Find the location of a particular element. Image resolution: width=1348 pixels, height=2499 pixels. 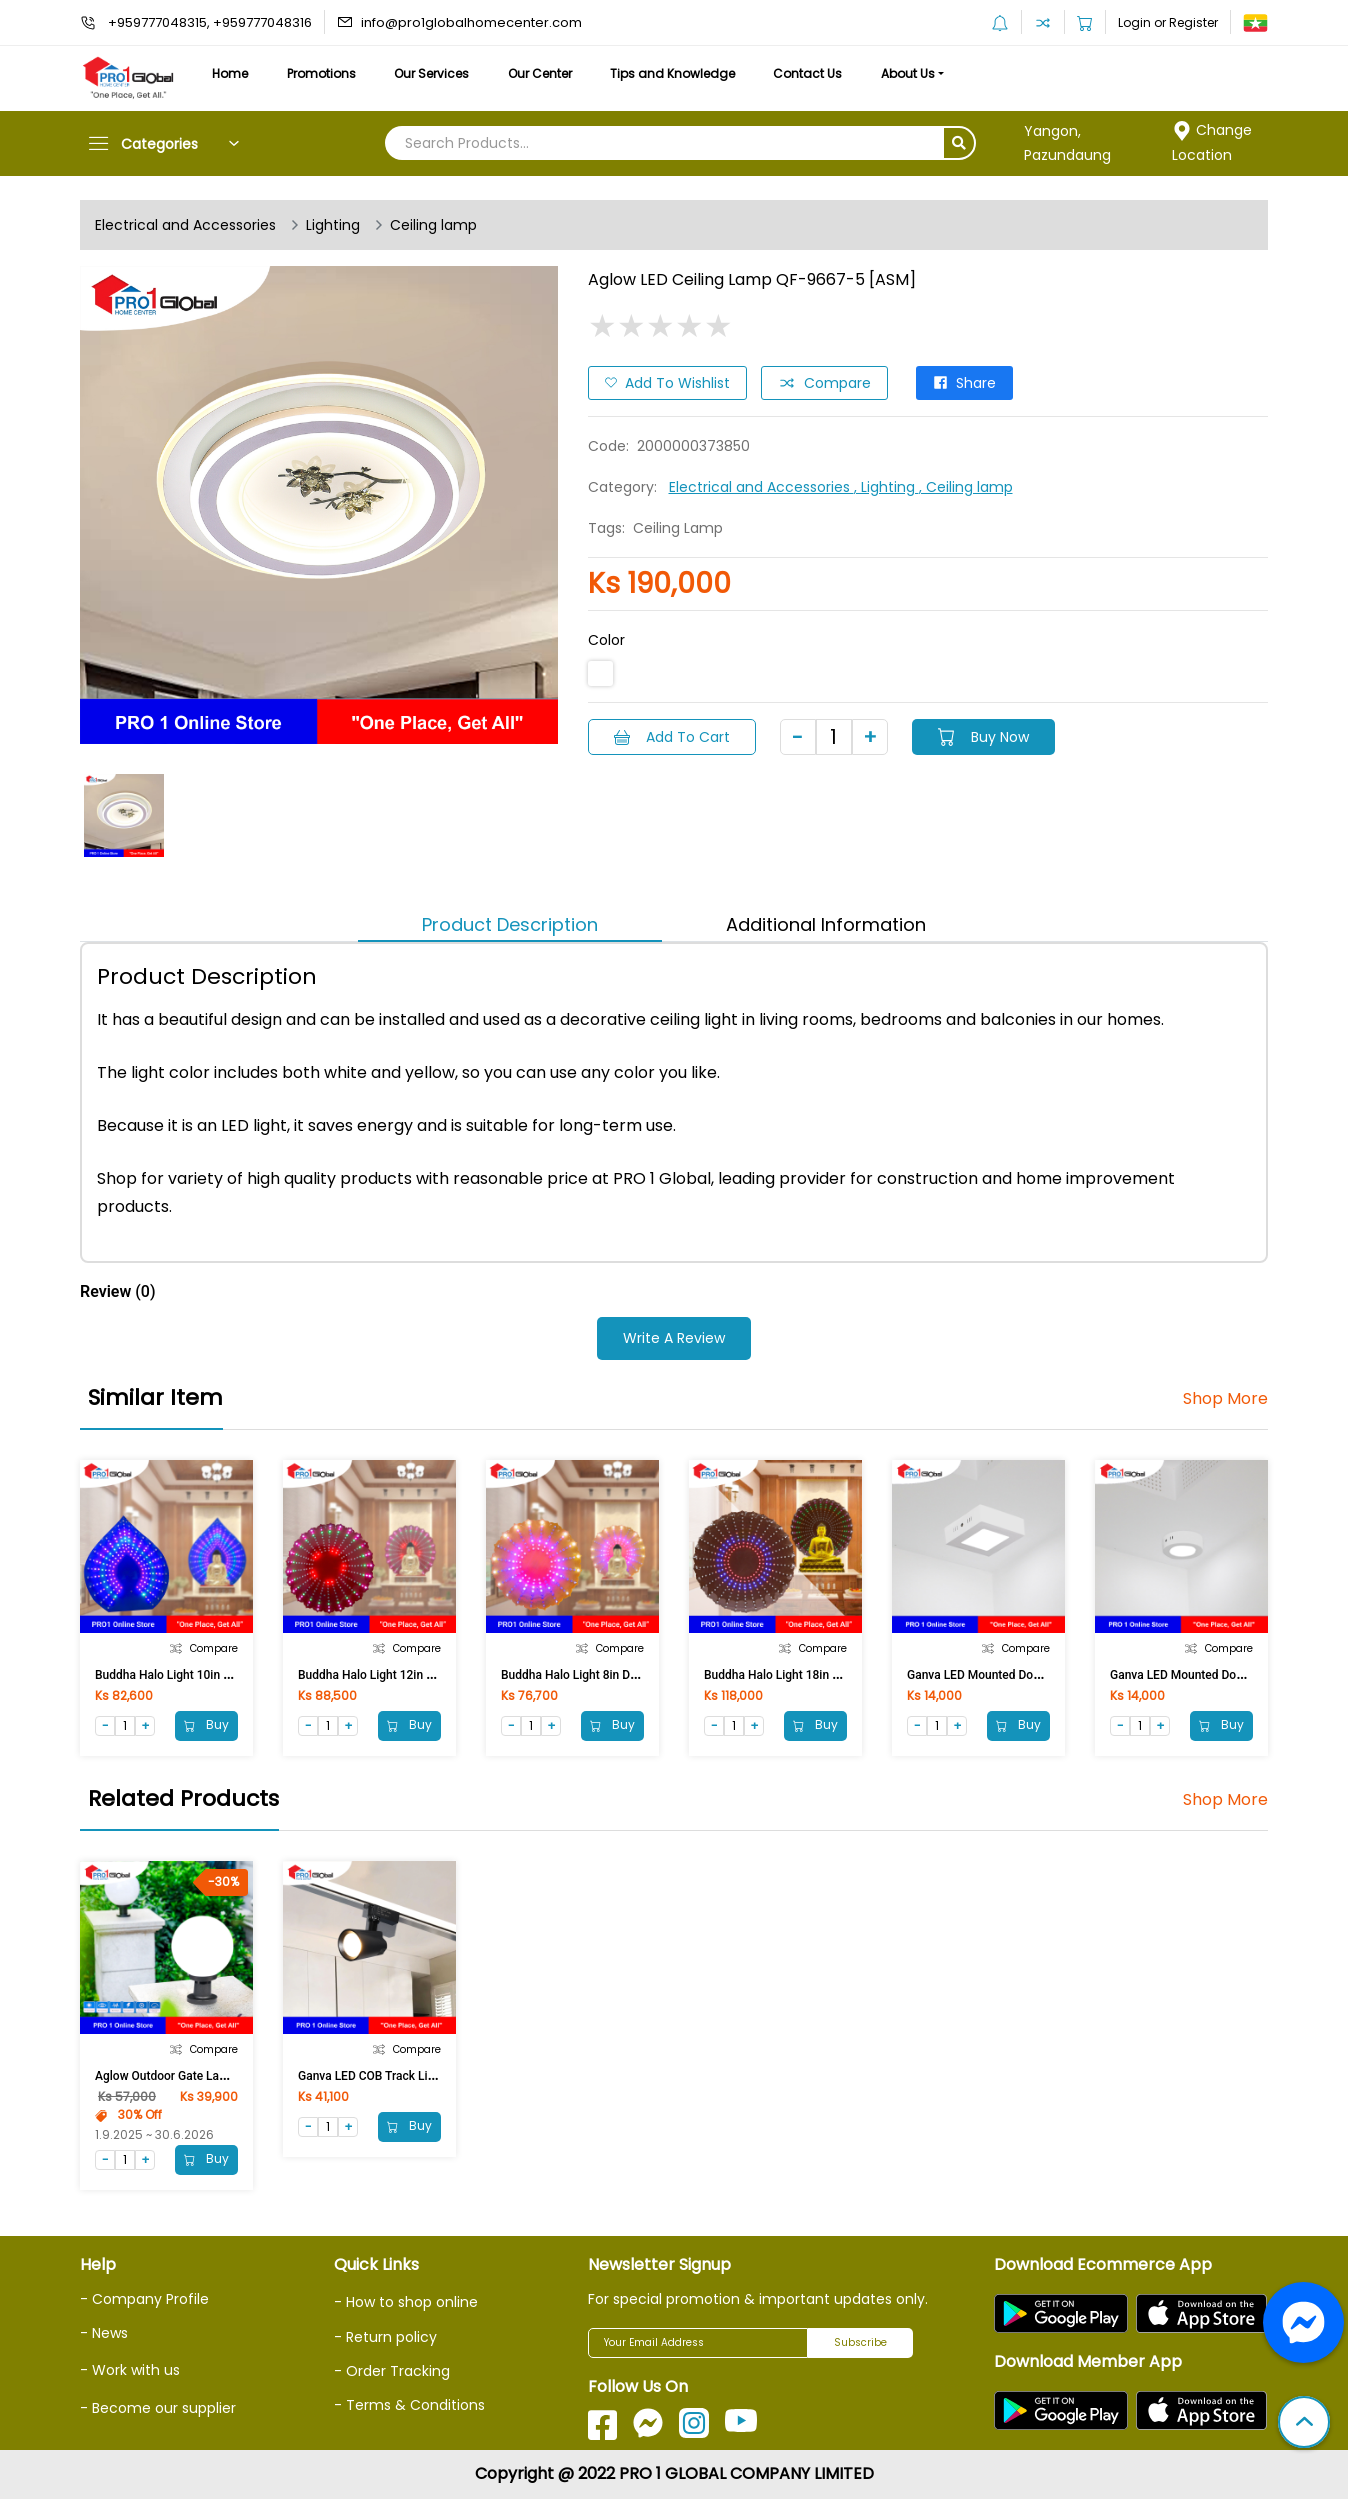

Buddha Halo Light 8in Digital (Full LED) is located at coordinates (606, 1675).